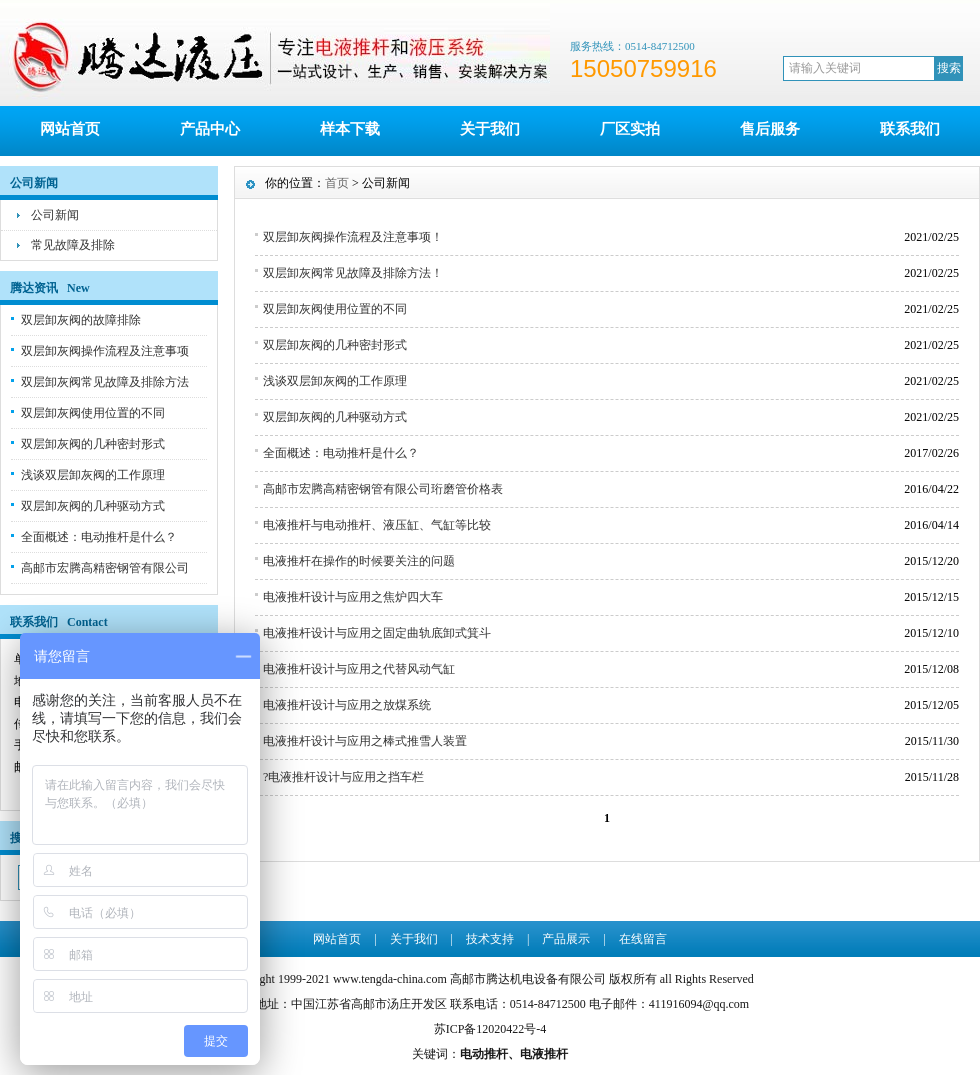 Image resolution: width=980 pixels, height=1075 pixels. I want to click on 高邮市宏腾高精密钢管有限公司珩磨管价格表, so click(383, 489).